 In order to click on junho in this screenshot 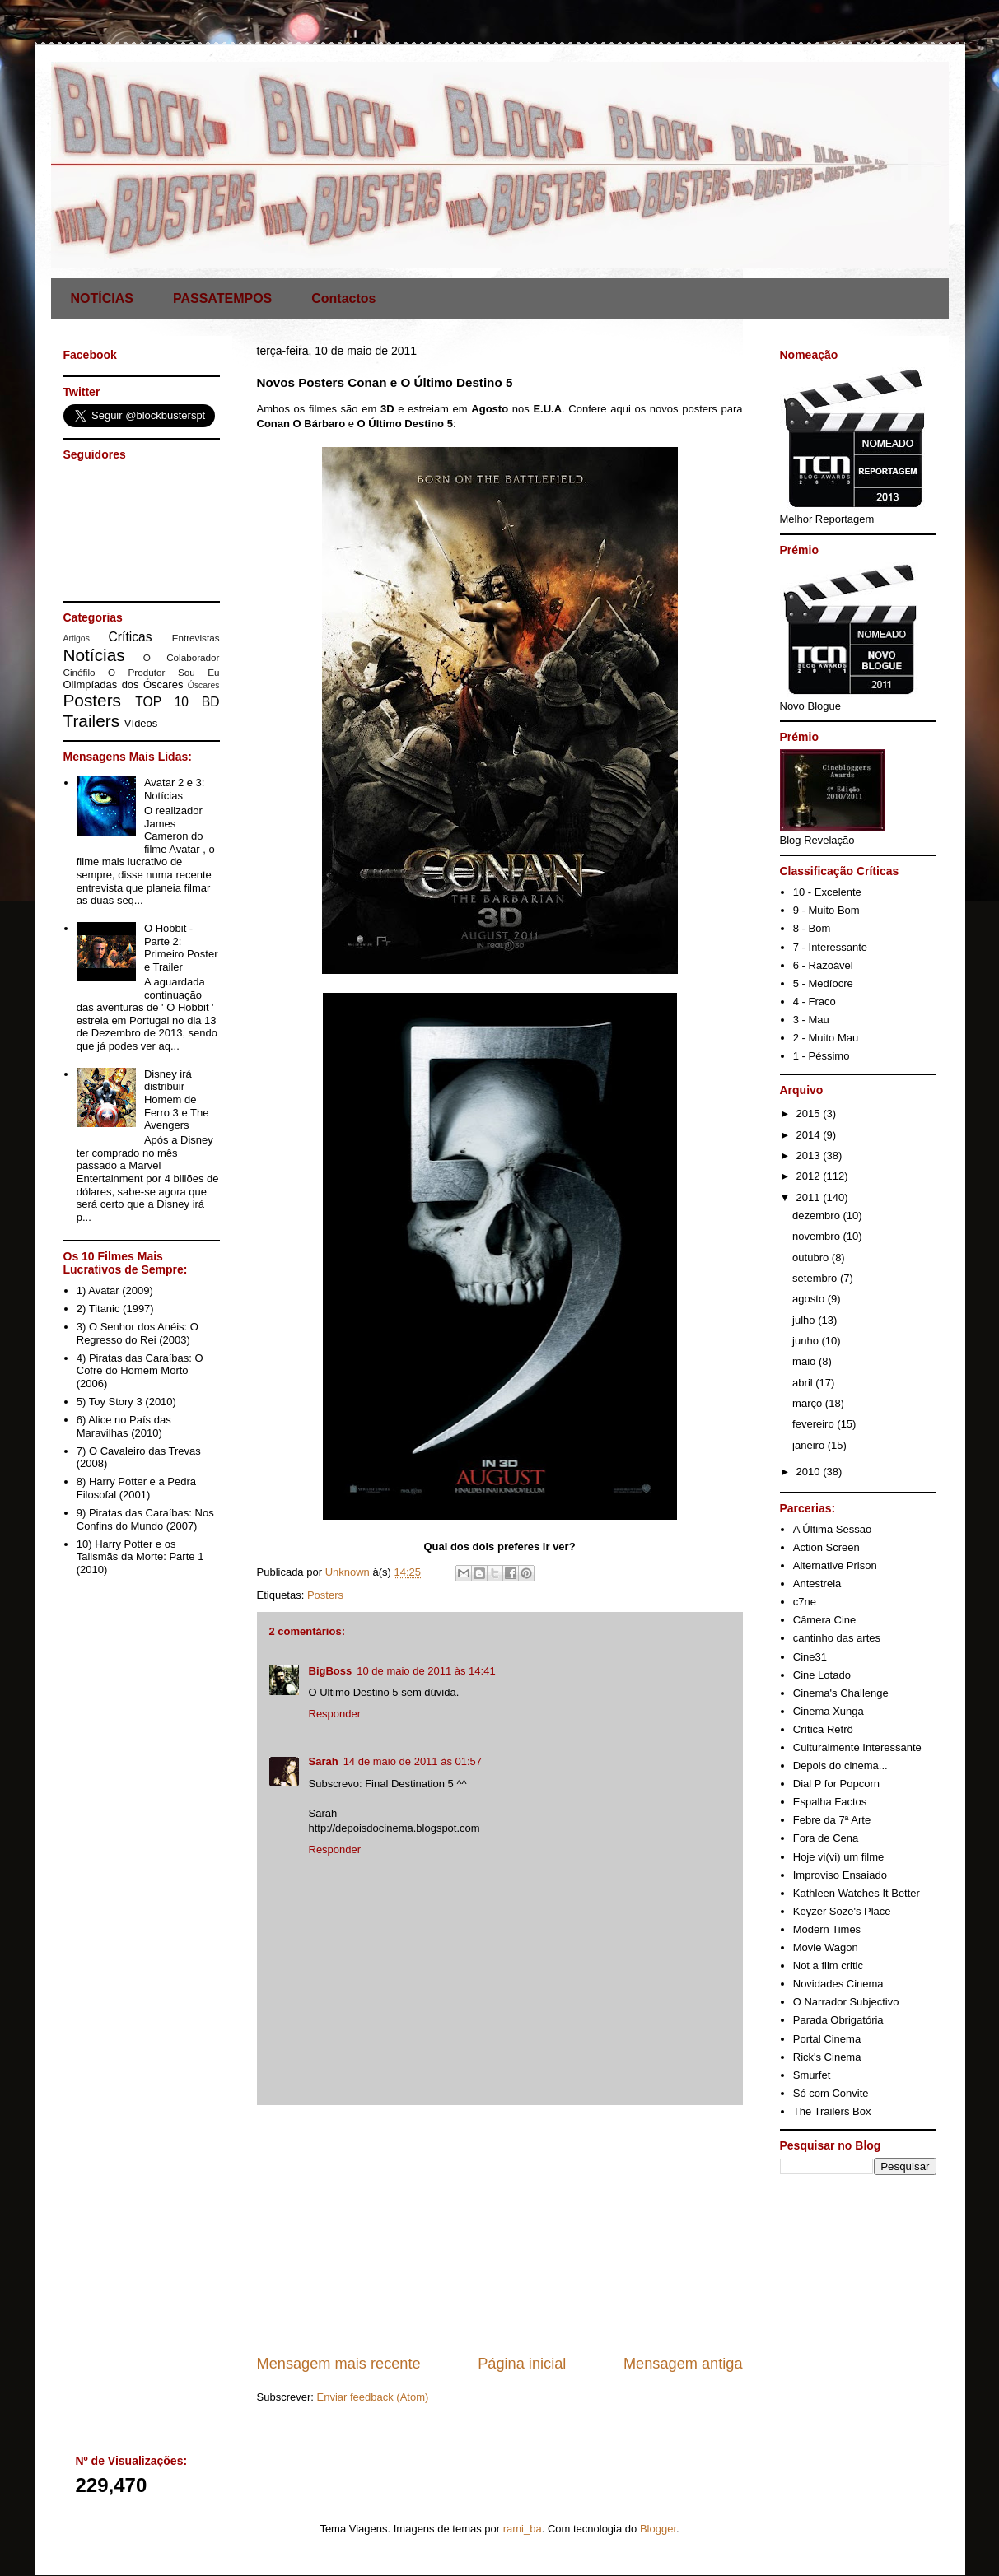, I will do `click(806, 1341)`.